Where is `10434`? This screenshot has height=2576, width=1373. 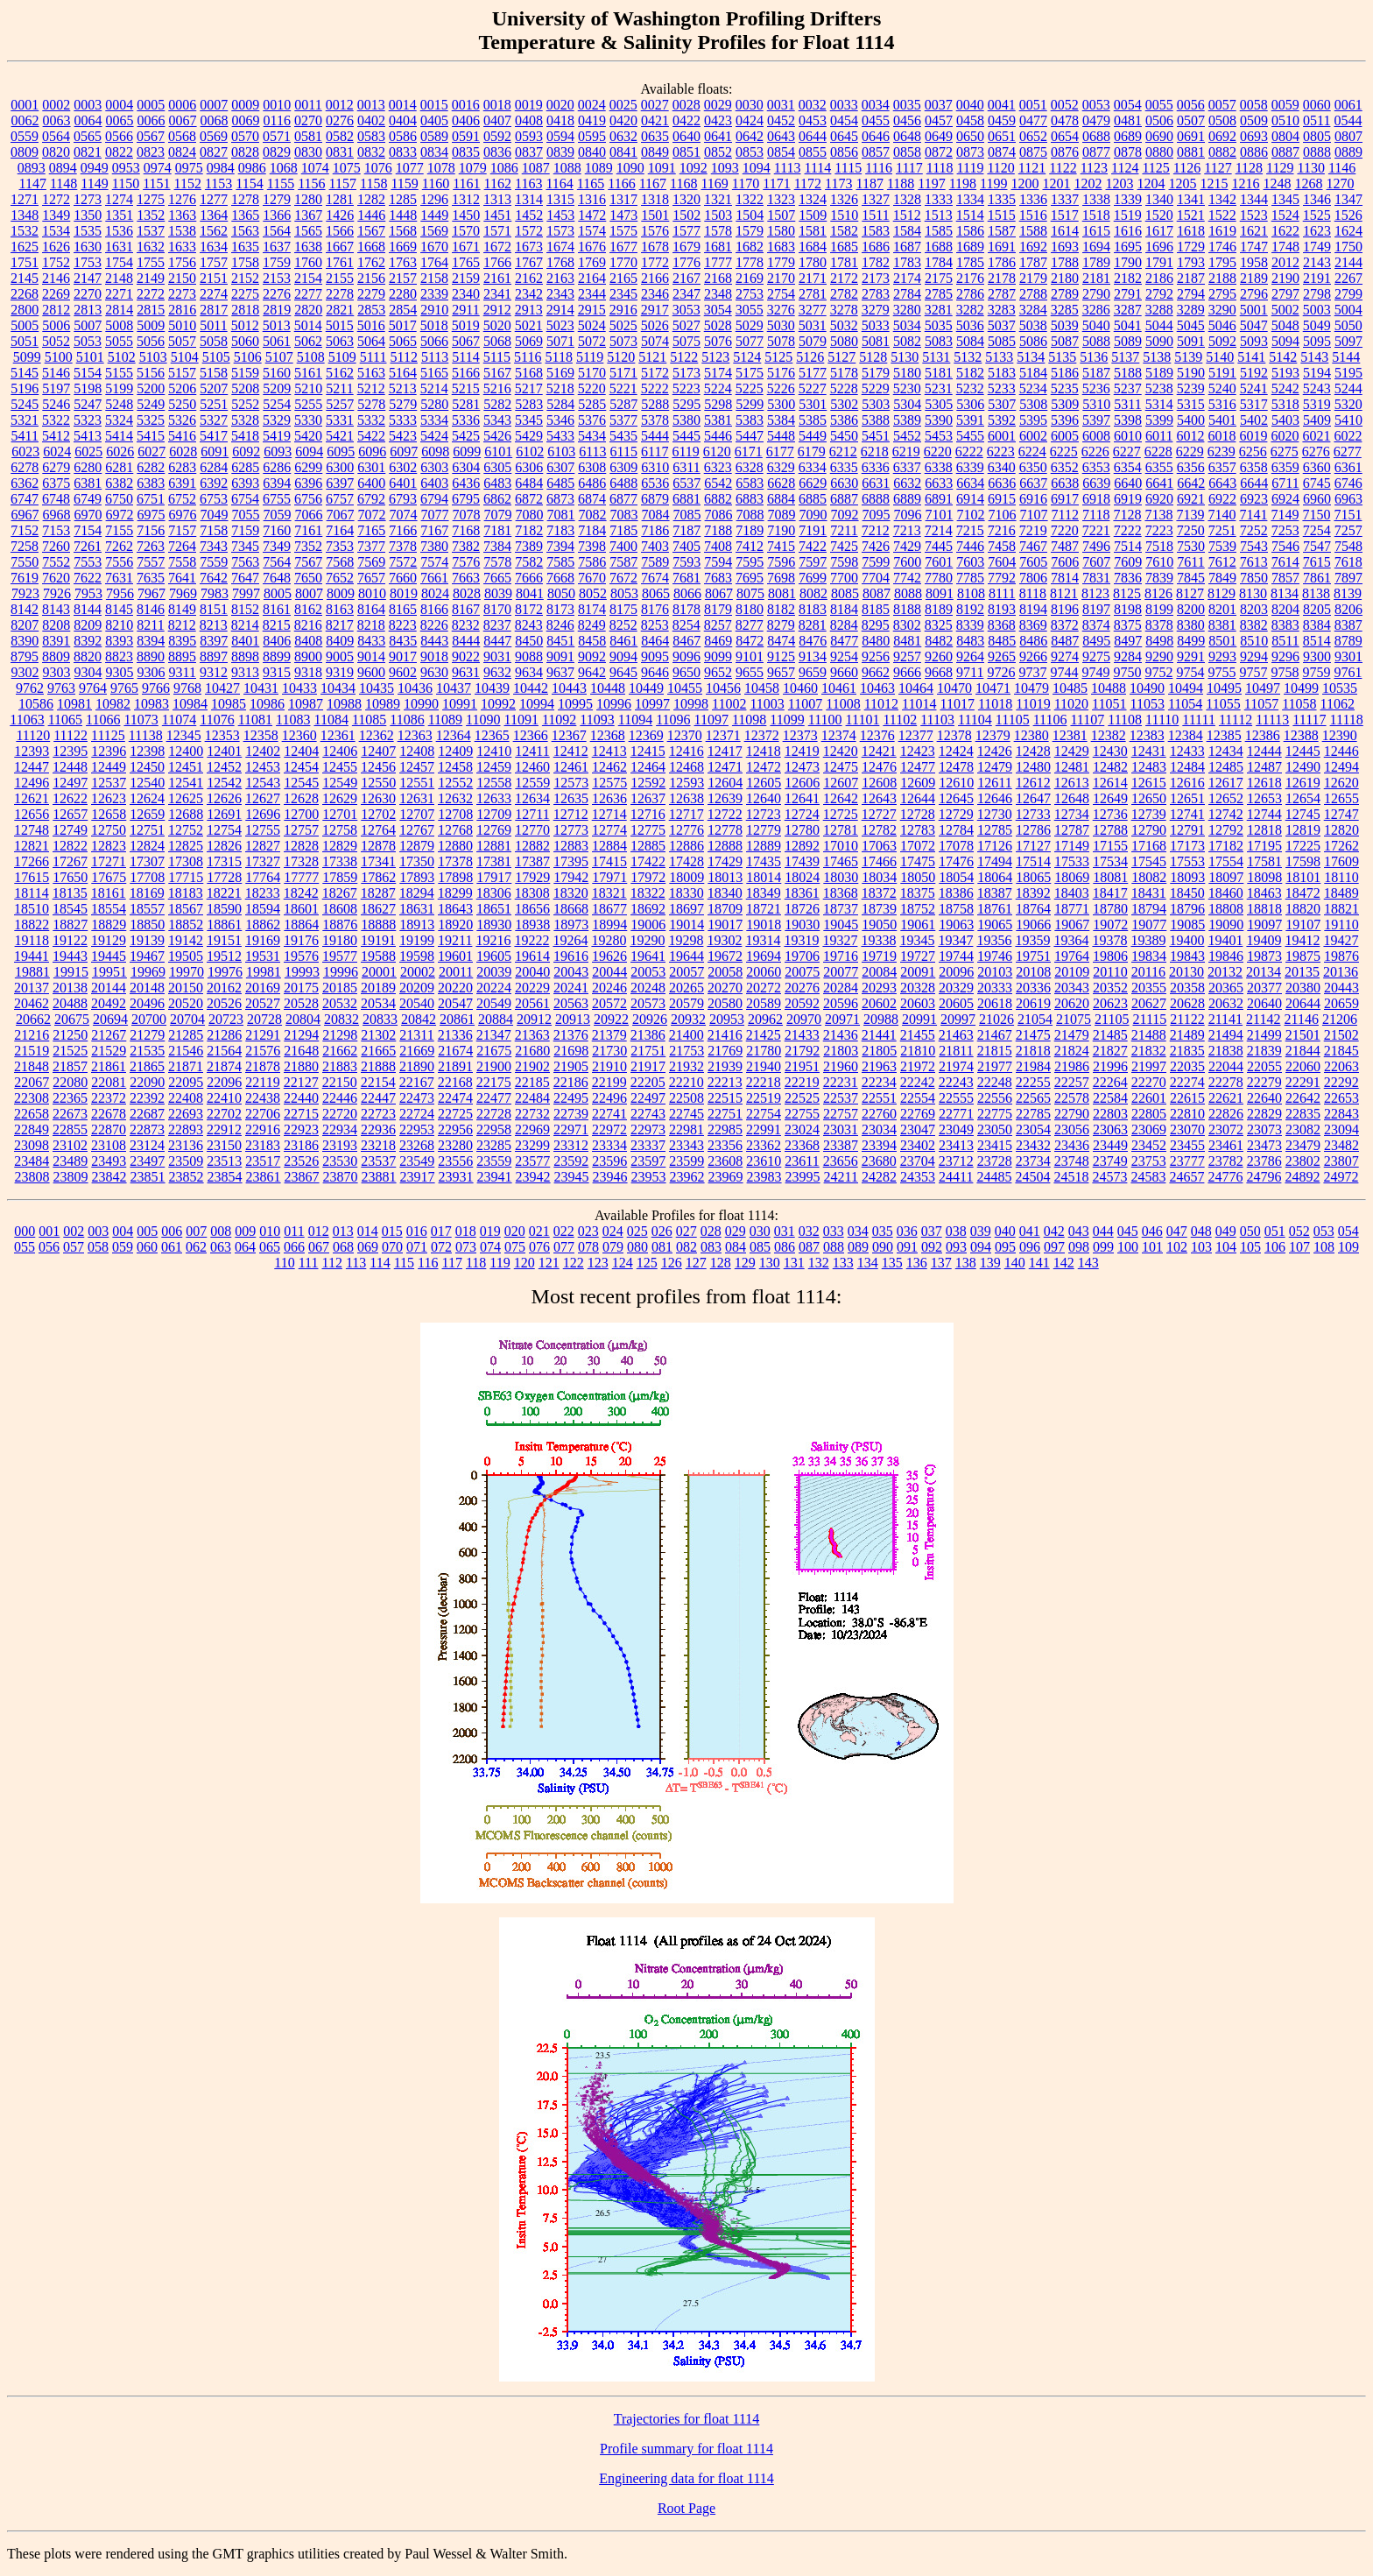 10434 is located at coordinates (338, 688).